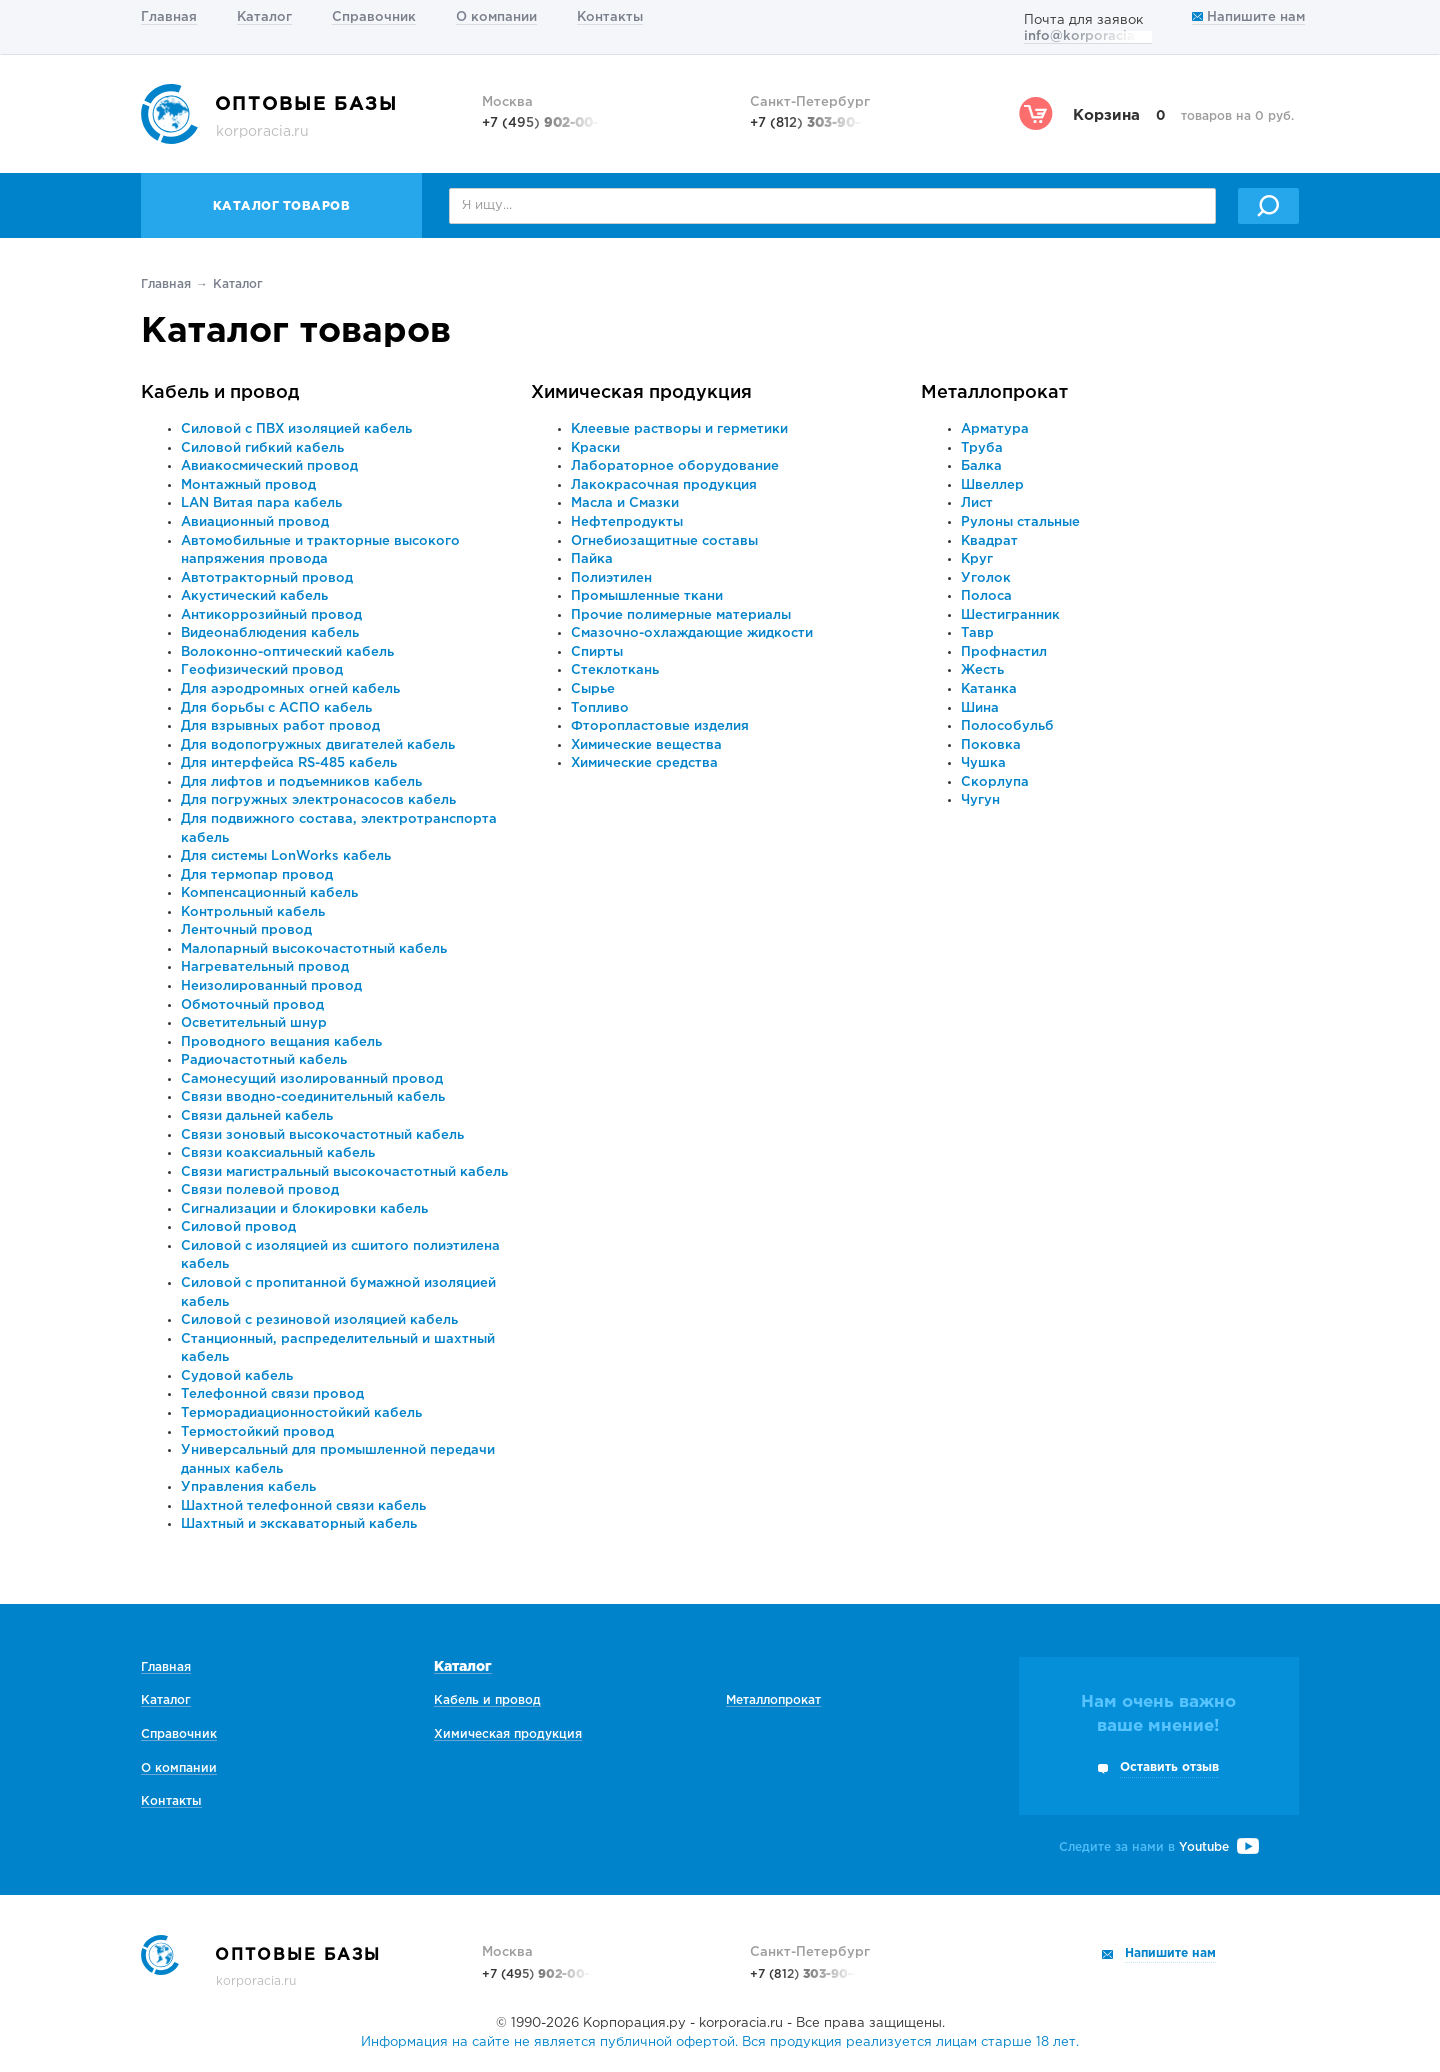 This screenshot has width=1440, height=2072. What do you see at coordinates (254, 1023) in the screenshot?
I see `Осветительный шнур` at bounding box center [254, 1023].